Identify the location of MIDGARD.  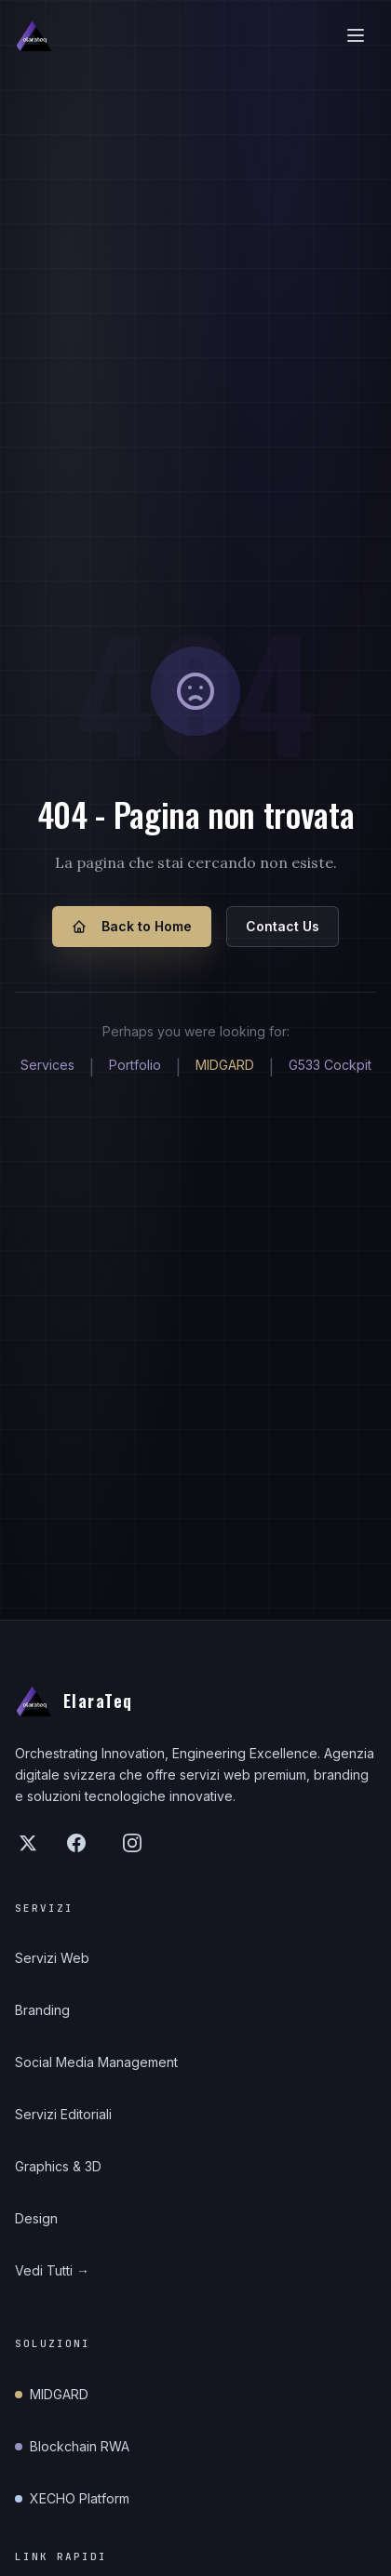
(225, 1065).